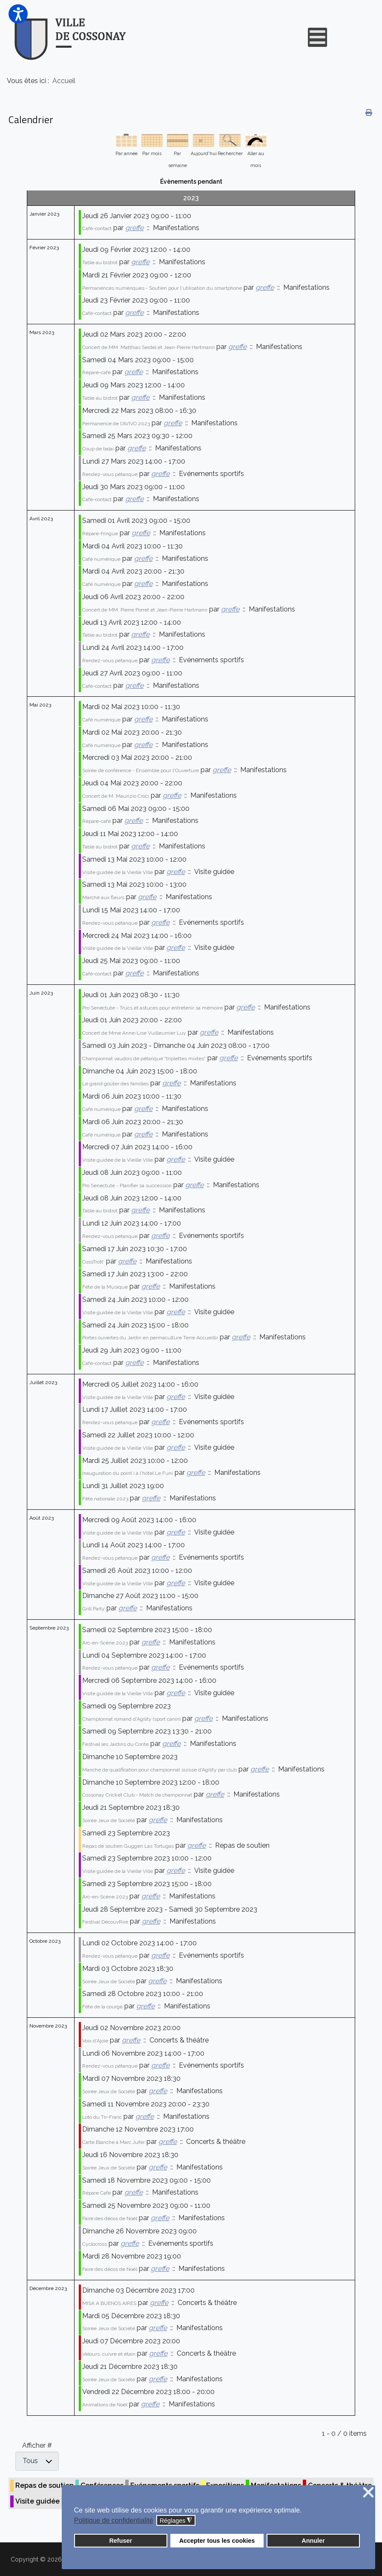 The height and width of the screenshot is (2576, 382). I want to click on Café-contact, so click(97, 228).